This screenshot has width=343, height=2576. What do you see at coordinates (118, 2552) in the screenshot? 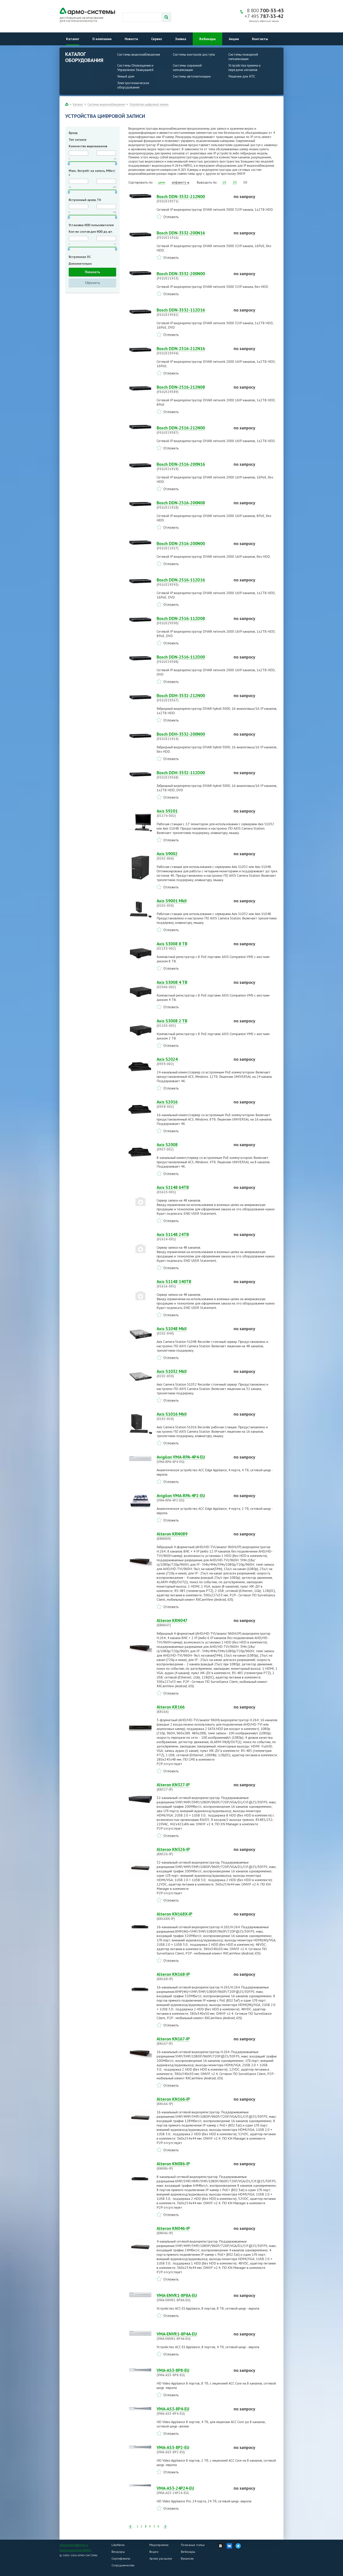
I see `Вендоры` at bounding box center [118, 2552].